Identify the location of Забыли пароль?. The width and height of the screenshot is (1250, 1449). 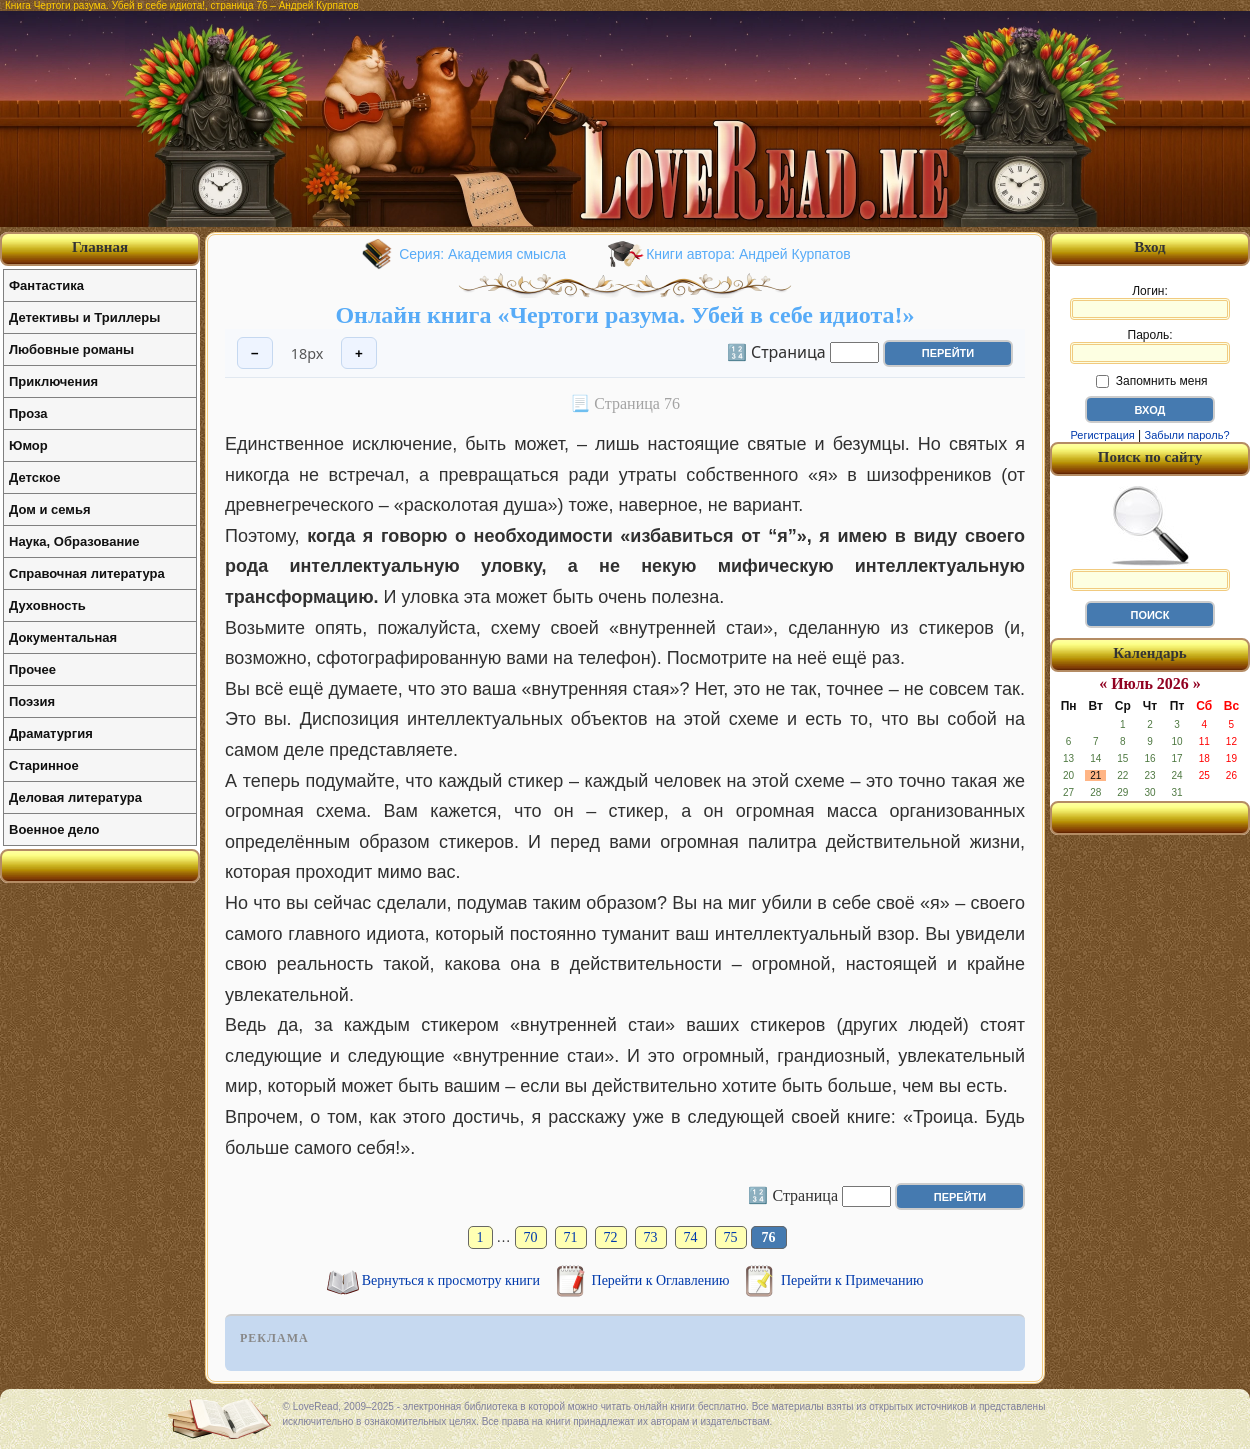
(1187, 435).